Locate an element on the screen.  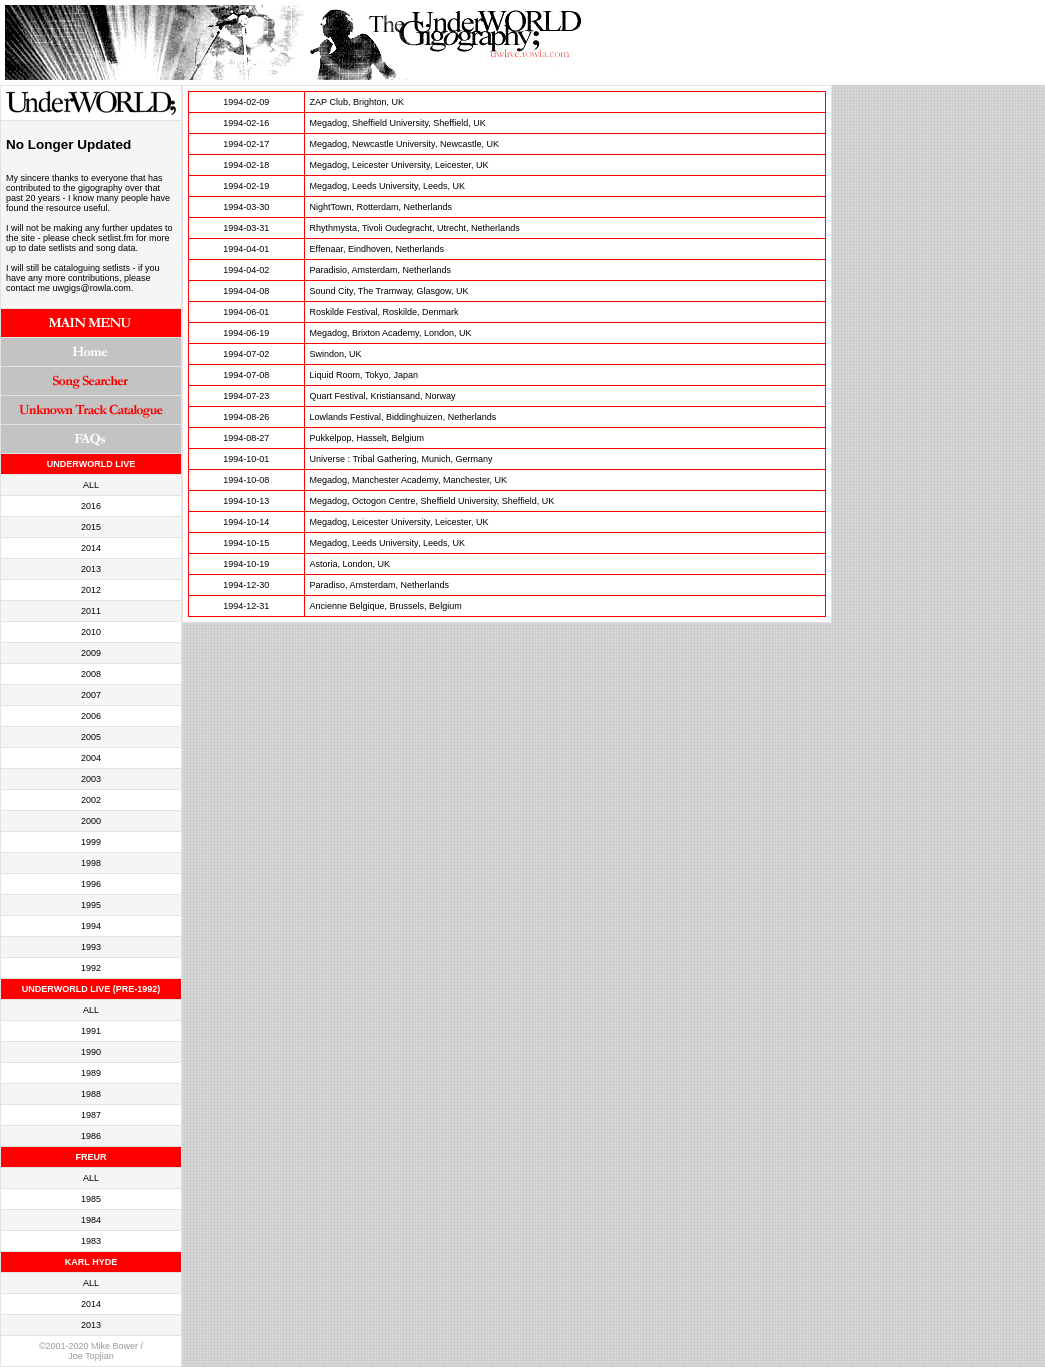
Quart Festival, Kristiansand, Norway is located at coordinates (383, 396).